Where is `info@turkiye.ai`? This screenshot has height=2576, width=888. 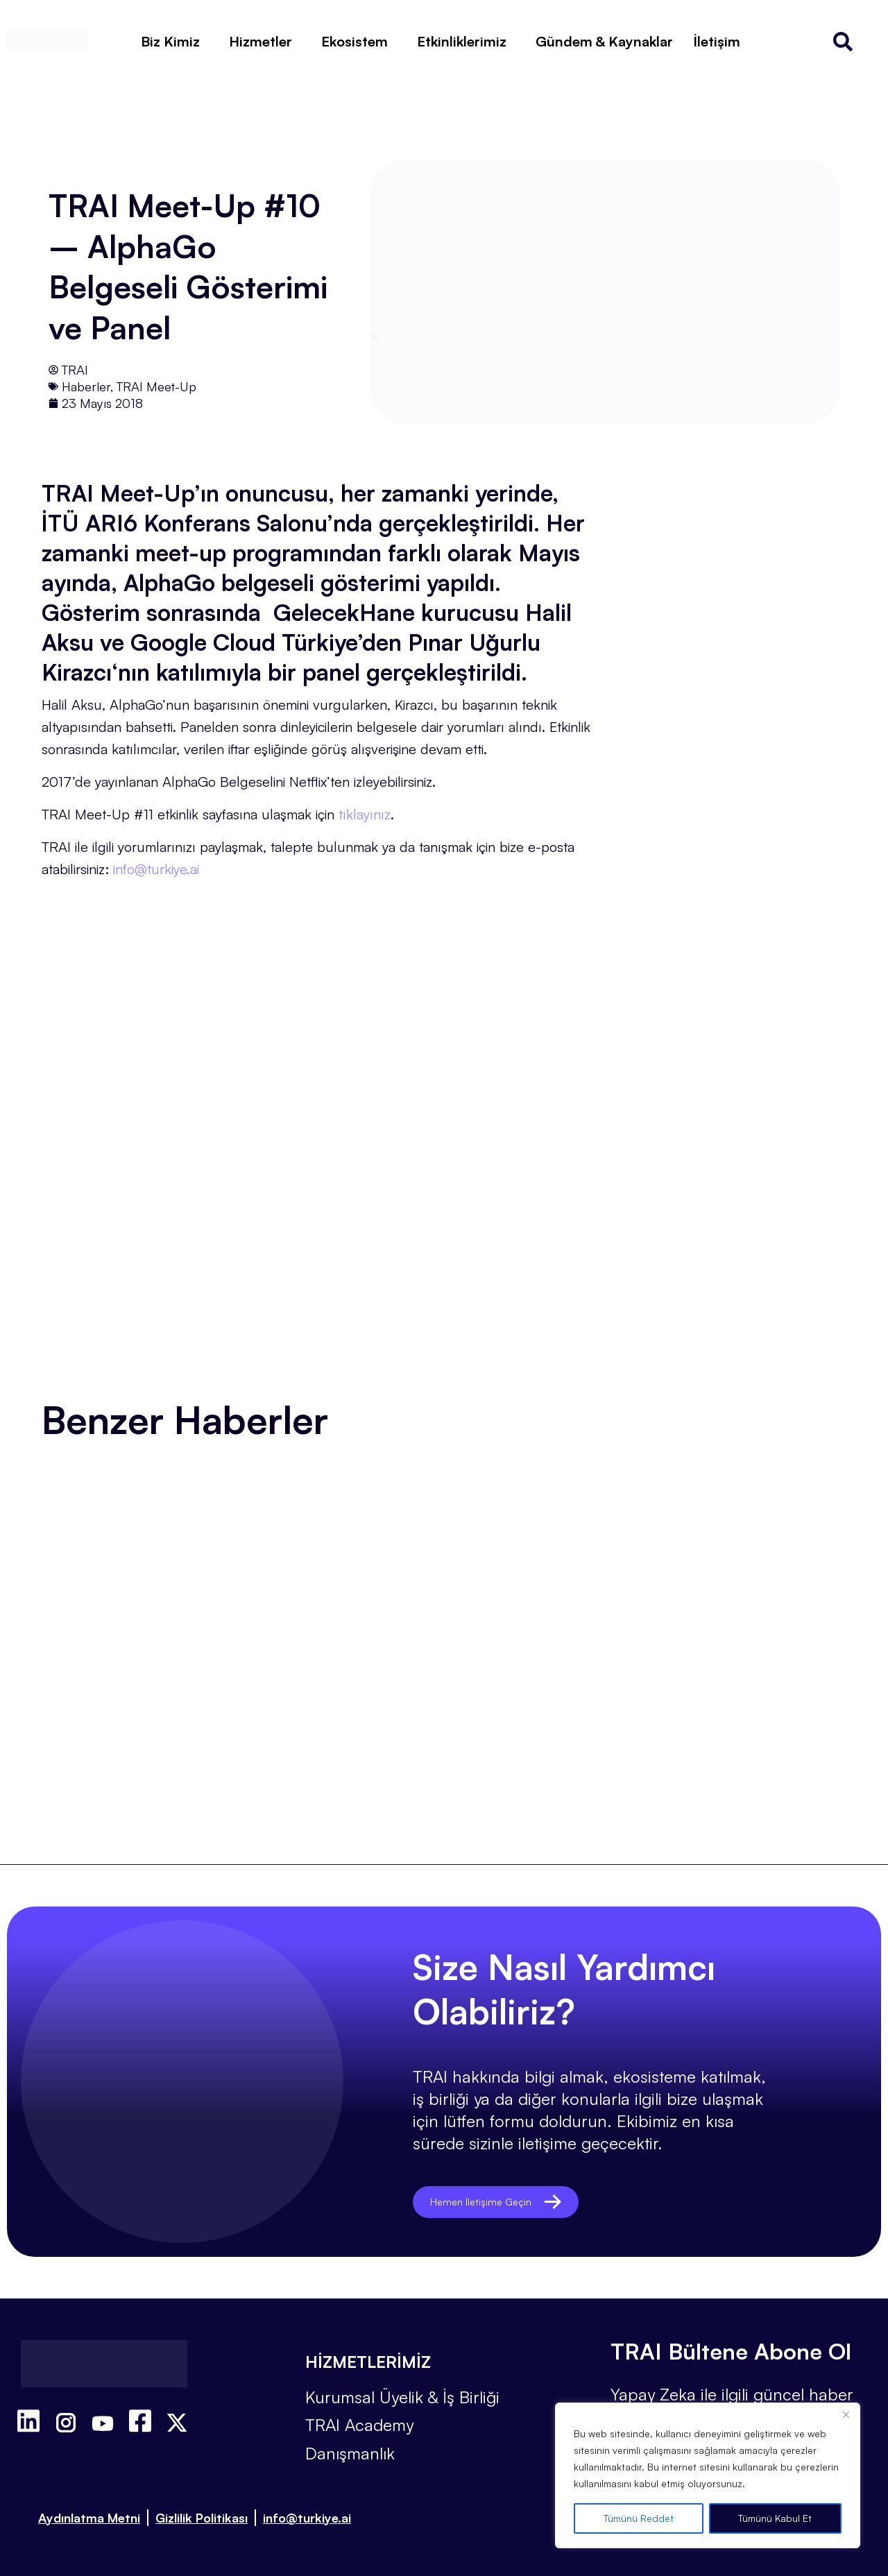 info@turkiye.ai is located at coordinates (307, 2517).